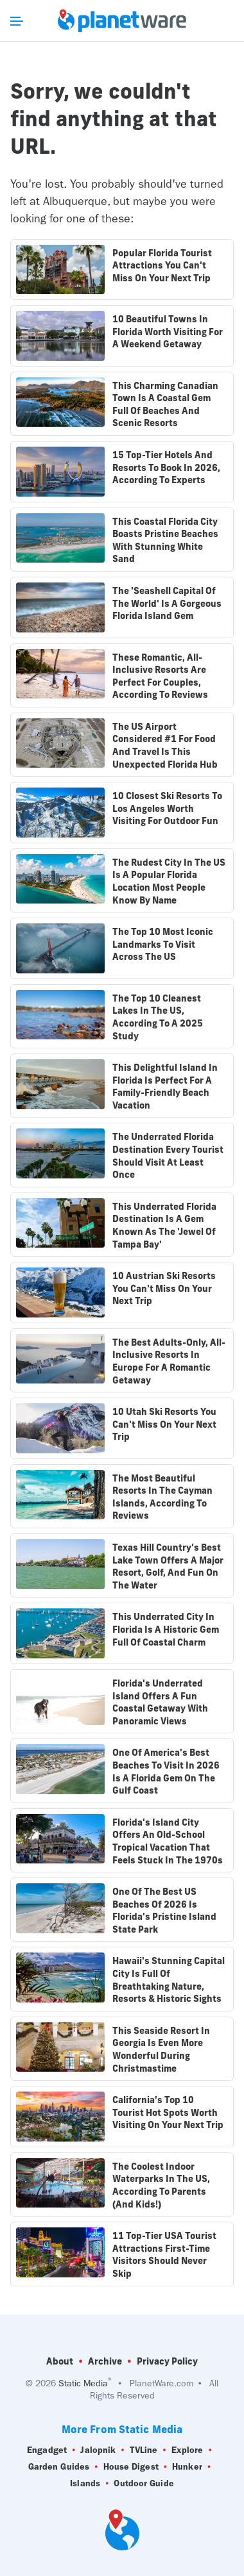 The height and width of the screenshot is (2576, 244). Describe the element at coordinates (165, 1086) in the screenshot. I see `This Delightful Island In Florida Is Perfect For A Family-Friendly Beach Vacation` at that location.